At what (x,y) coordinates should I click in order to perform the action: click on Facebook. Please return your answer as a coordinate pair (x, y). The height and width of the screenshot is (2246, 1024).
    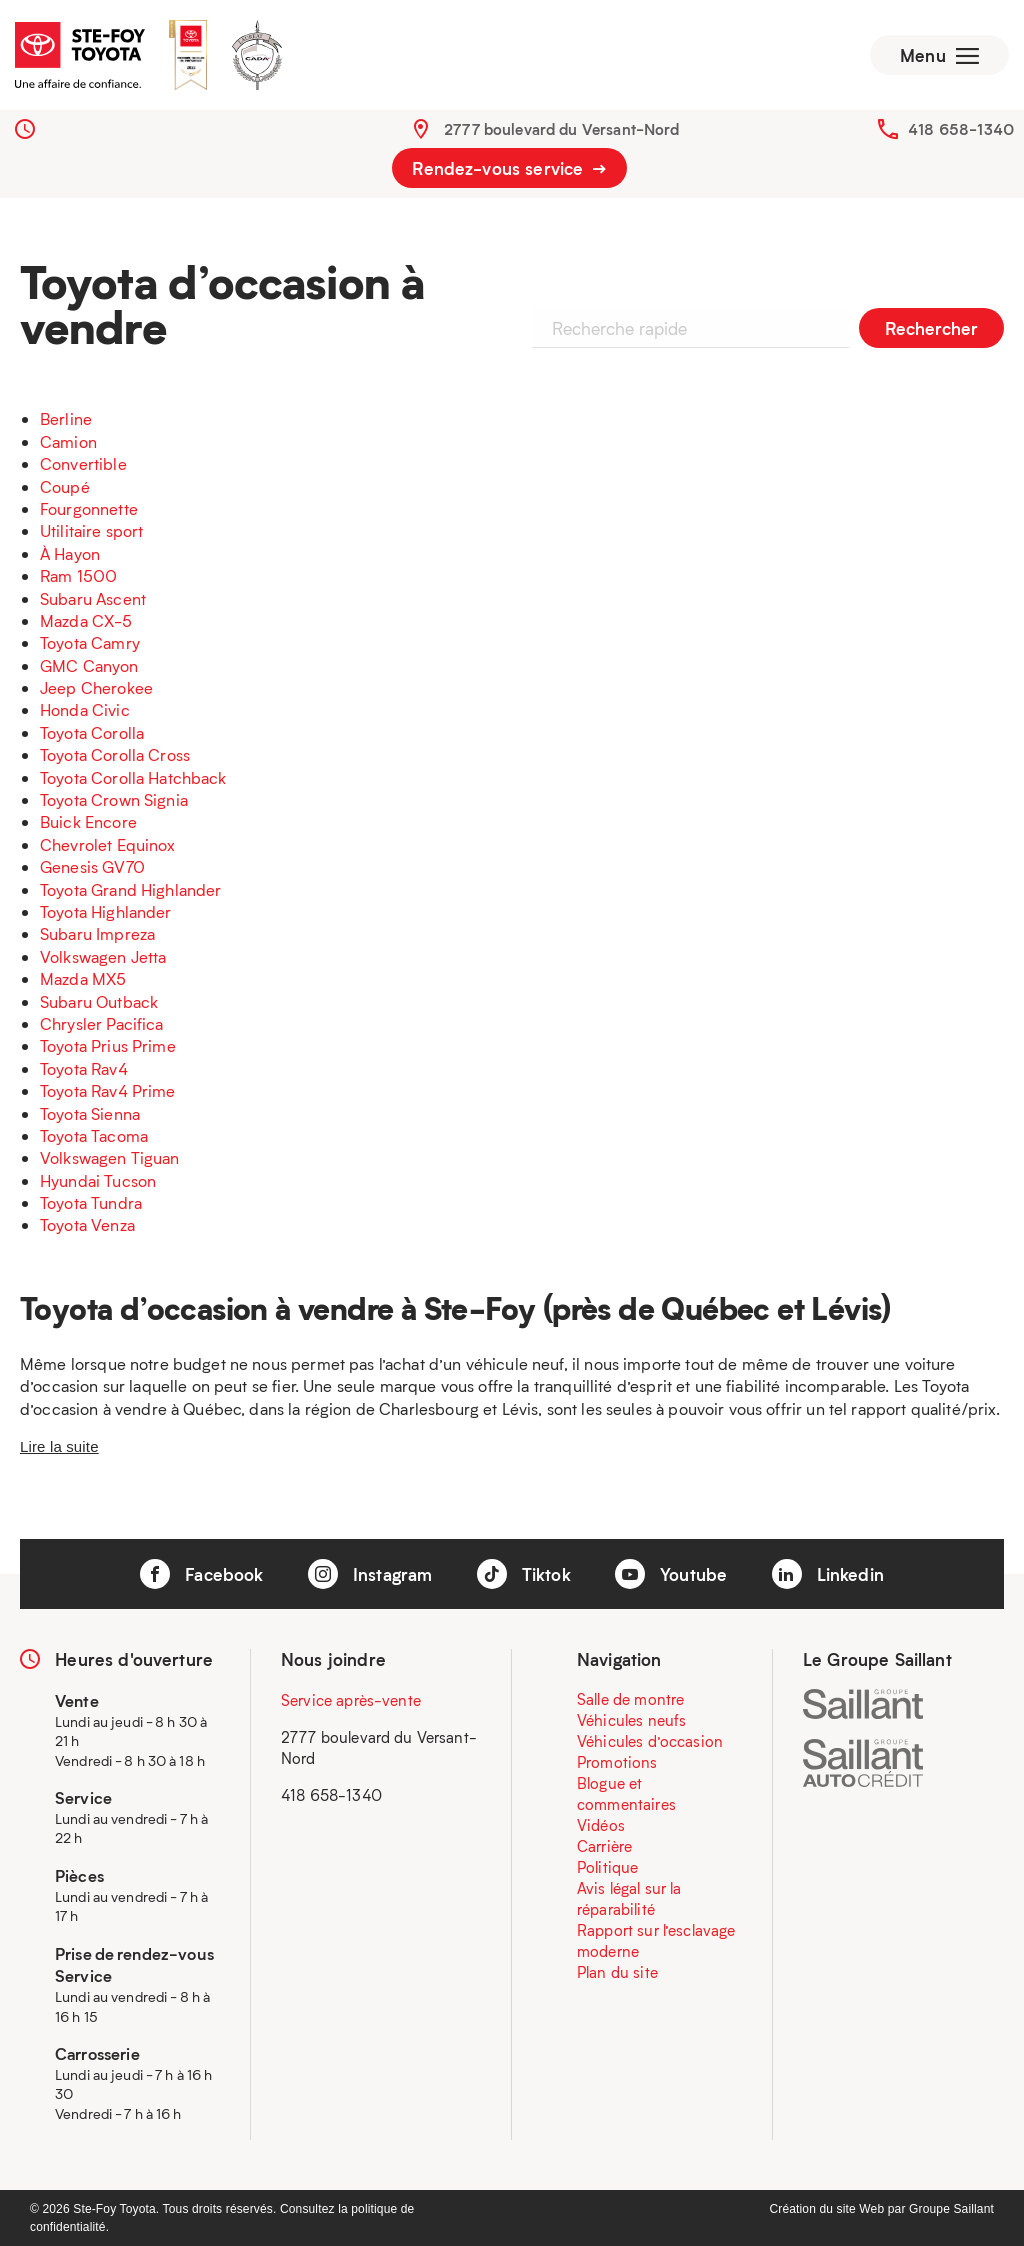
    Looking at the image, I should click on (201, 1574).